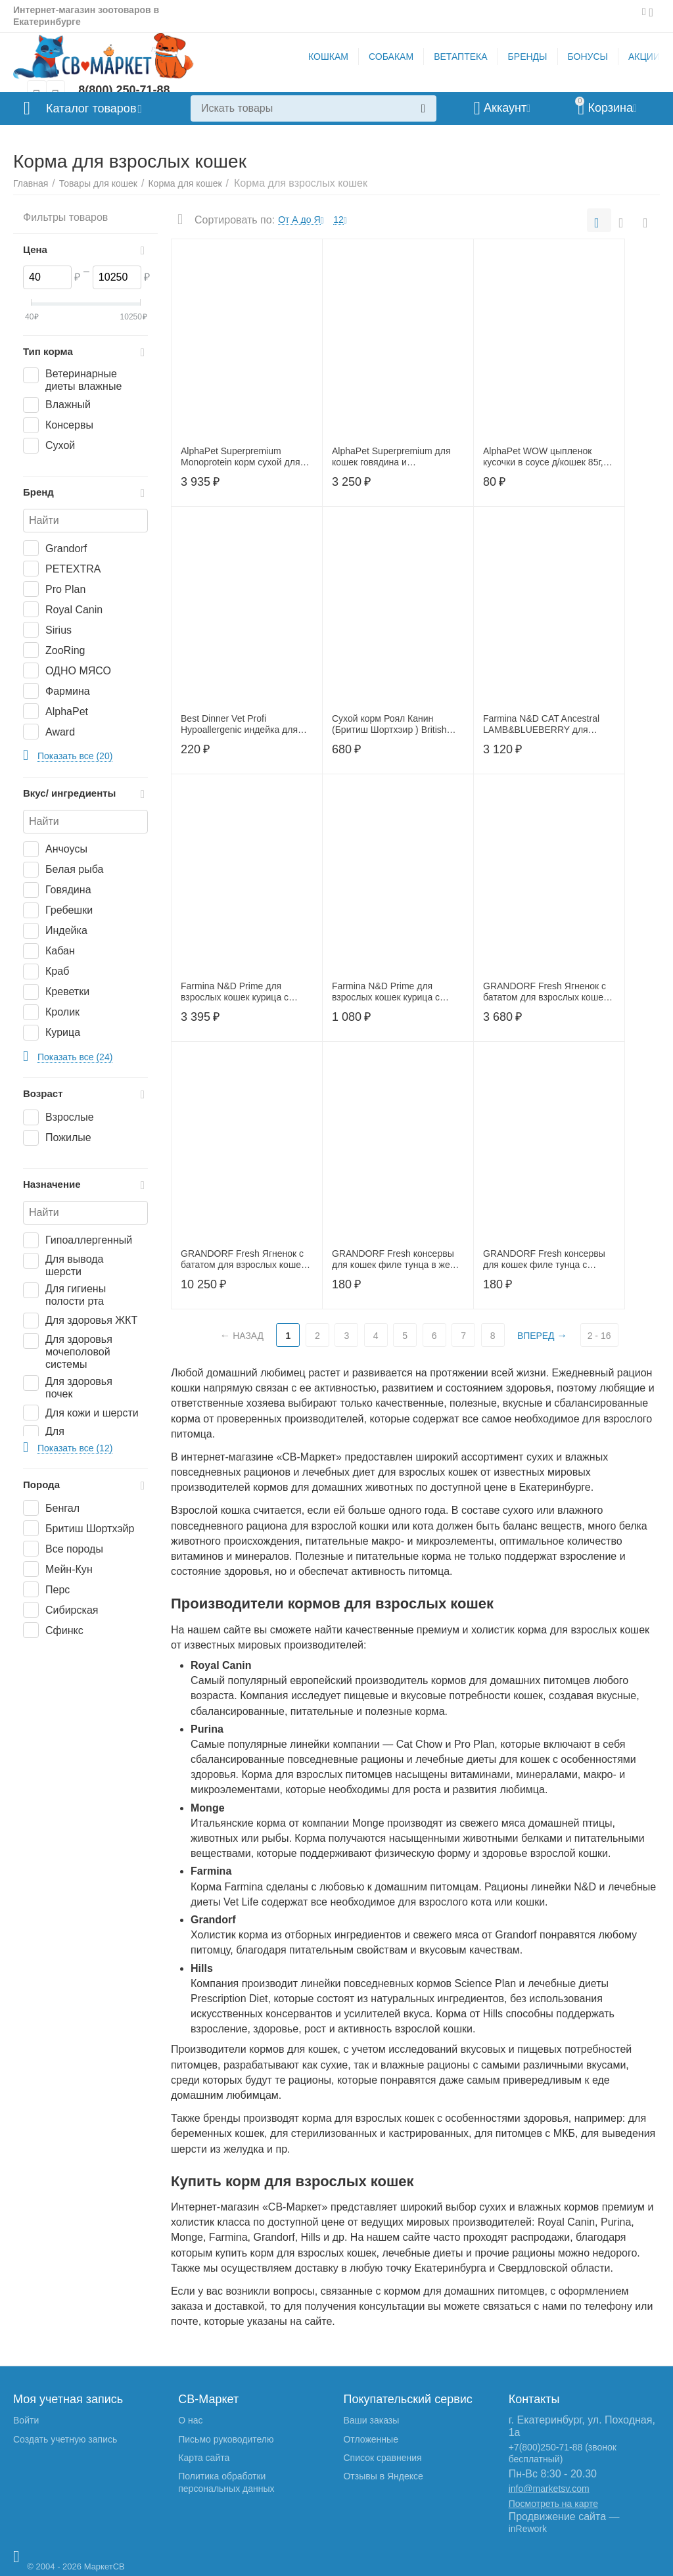 The height and width of the screenshot is (2576, 673). What do you see at coordinates (370, 2439) in the screenshot?
I see `Отложенные` at bounding box center [370, 2439].